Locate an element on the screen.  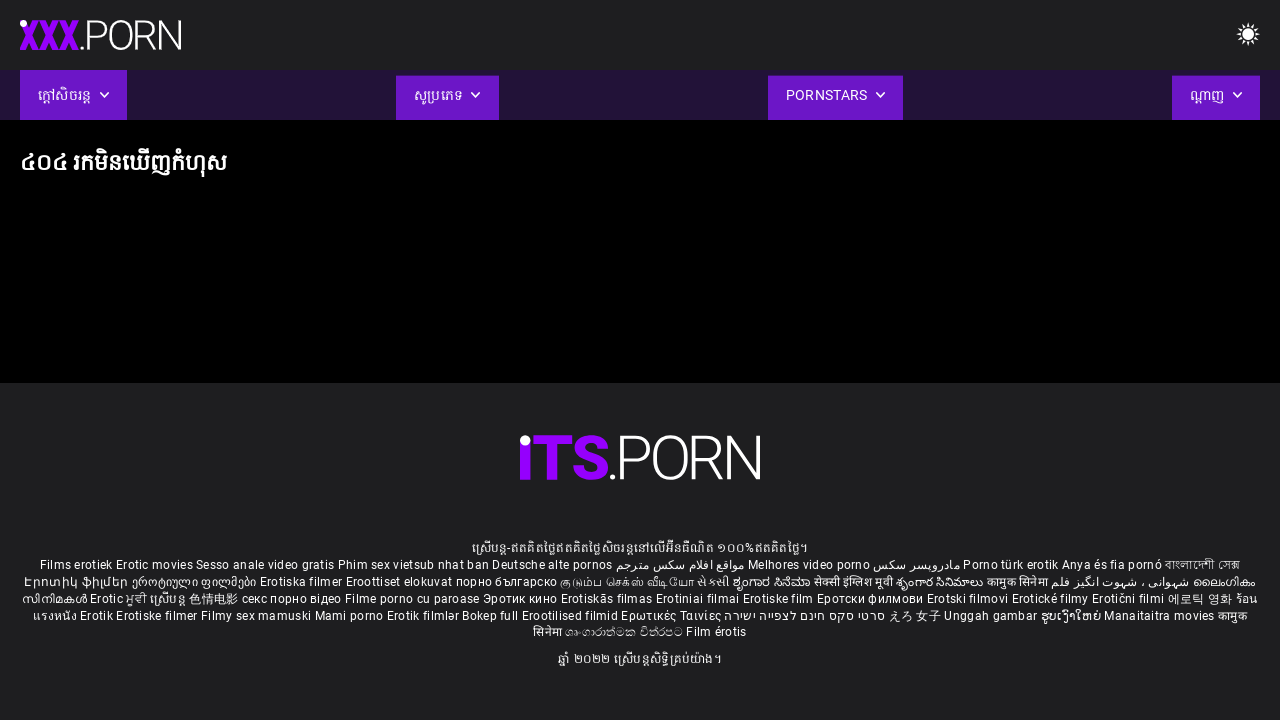
Erotski filmovi is located at coordinates (969, 599).